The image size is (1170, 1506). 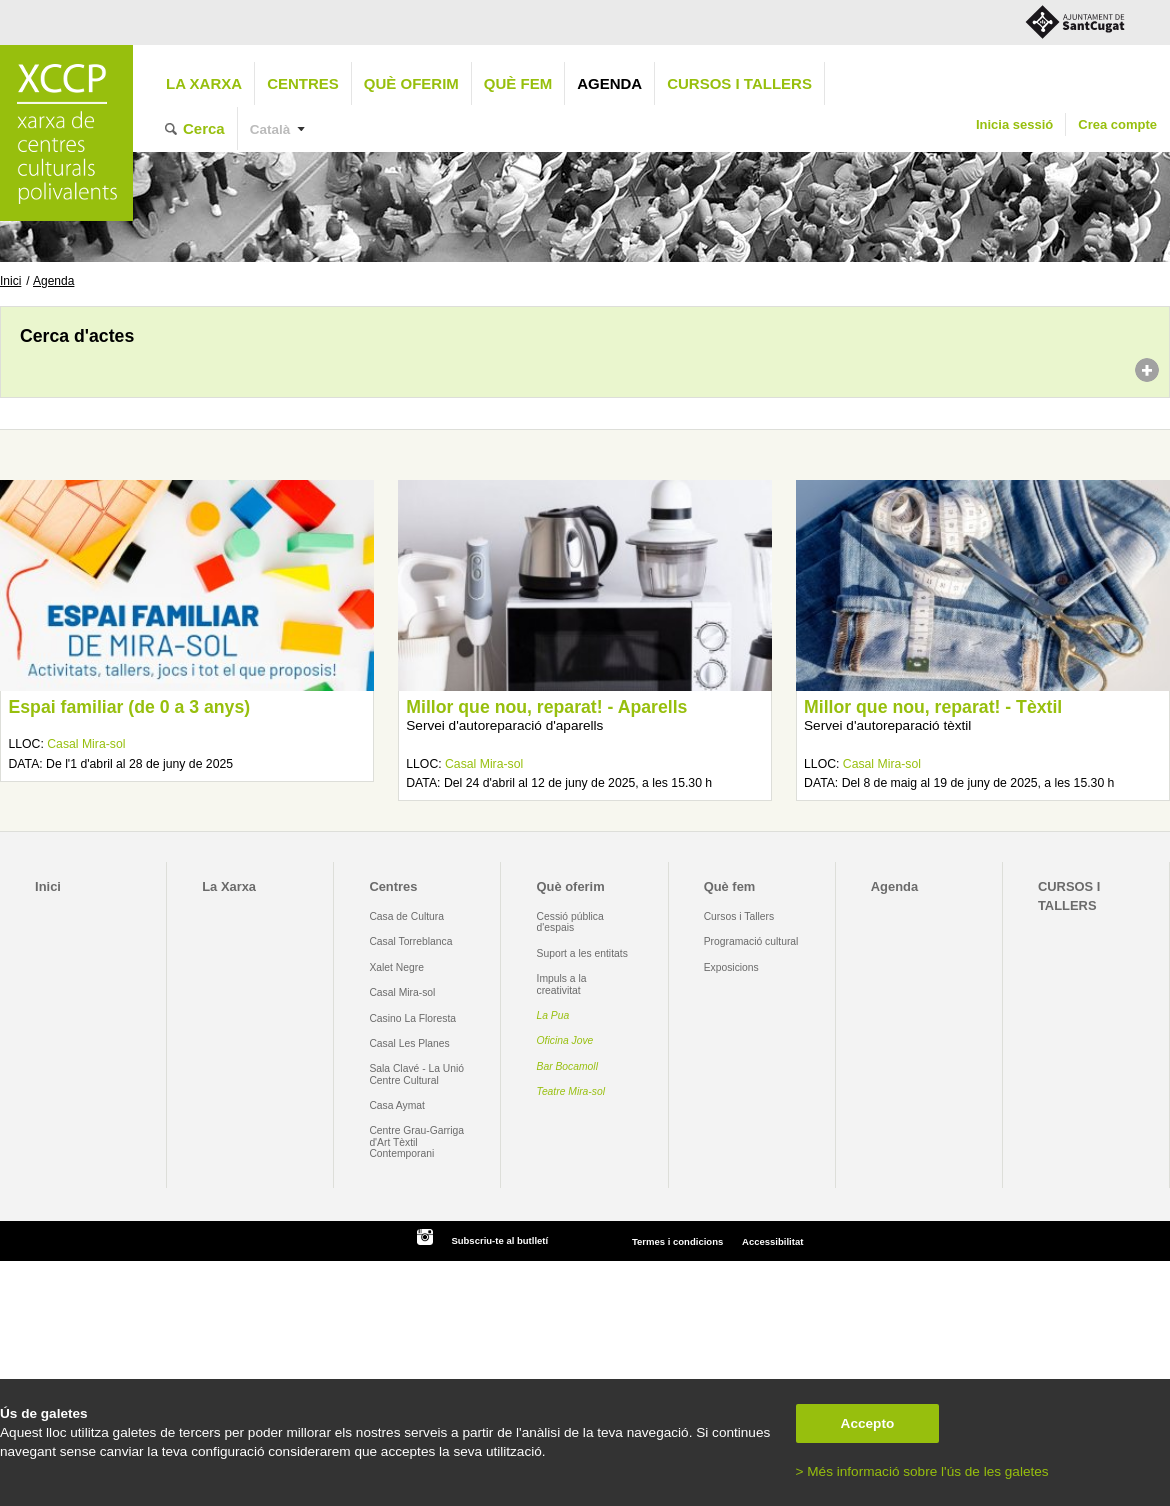 What do you see at coordinates (570, 922) in the screenshot?
I see `Cessió pública d'espais` at bounding box center [570, 922].